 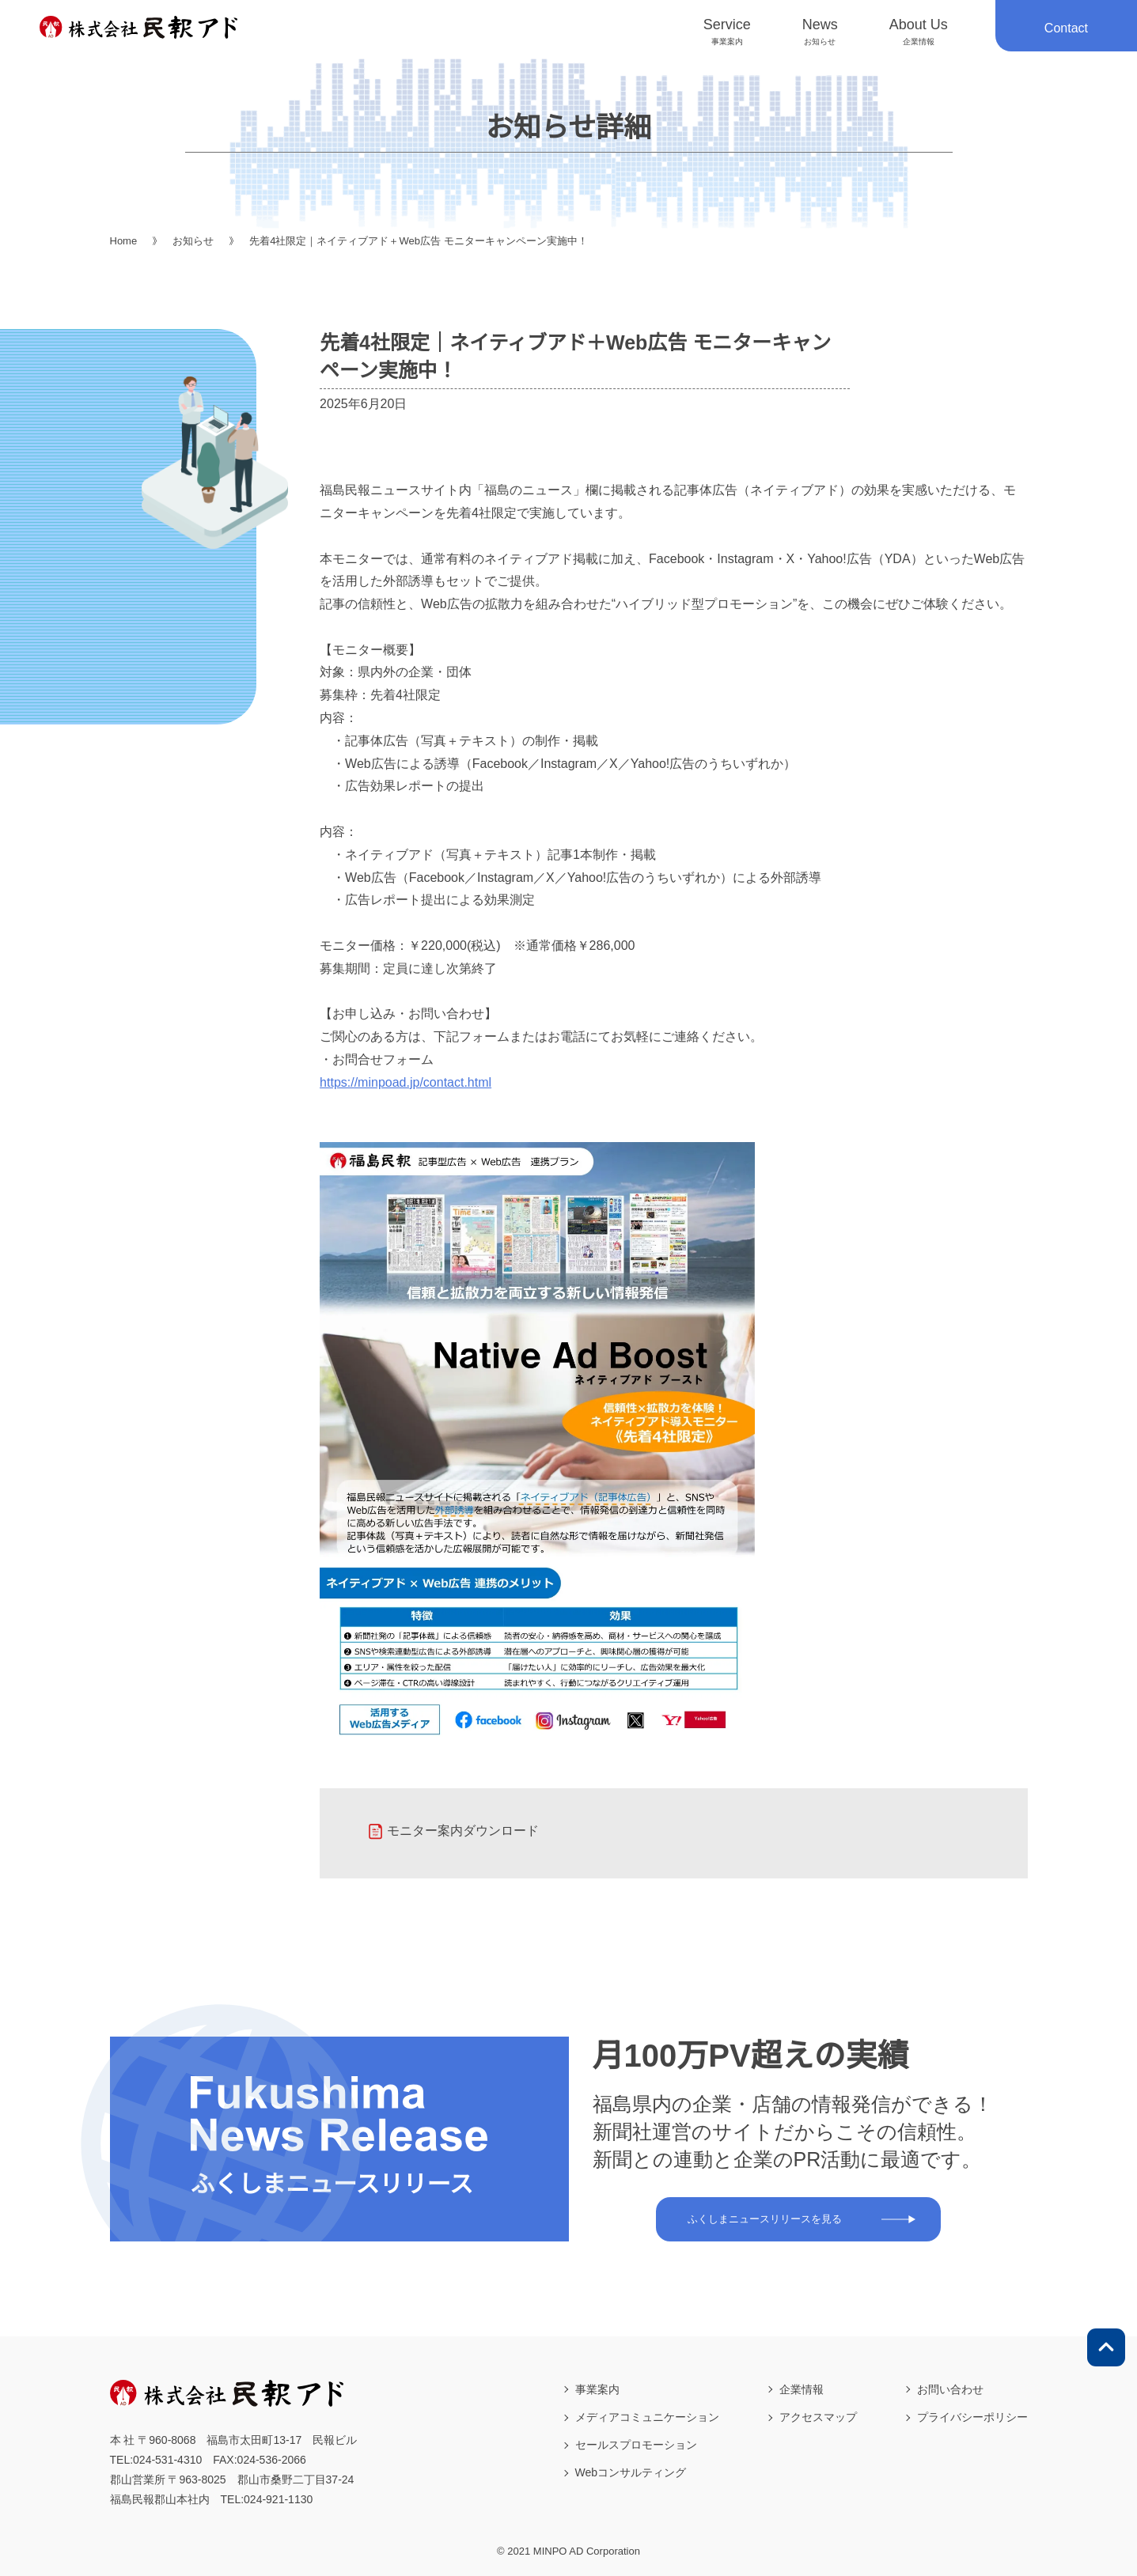 I want to click on お知らせ, so click(x=193, y=241).